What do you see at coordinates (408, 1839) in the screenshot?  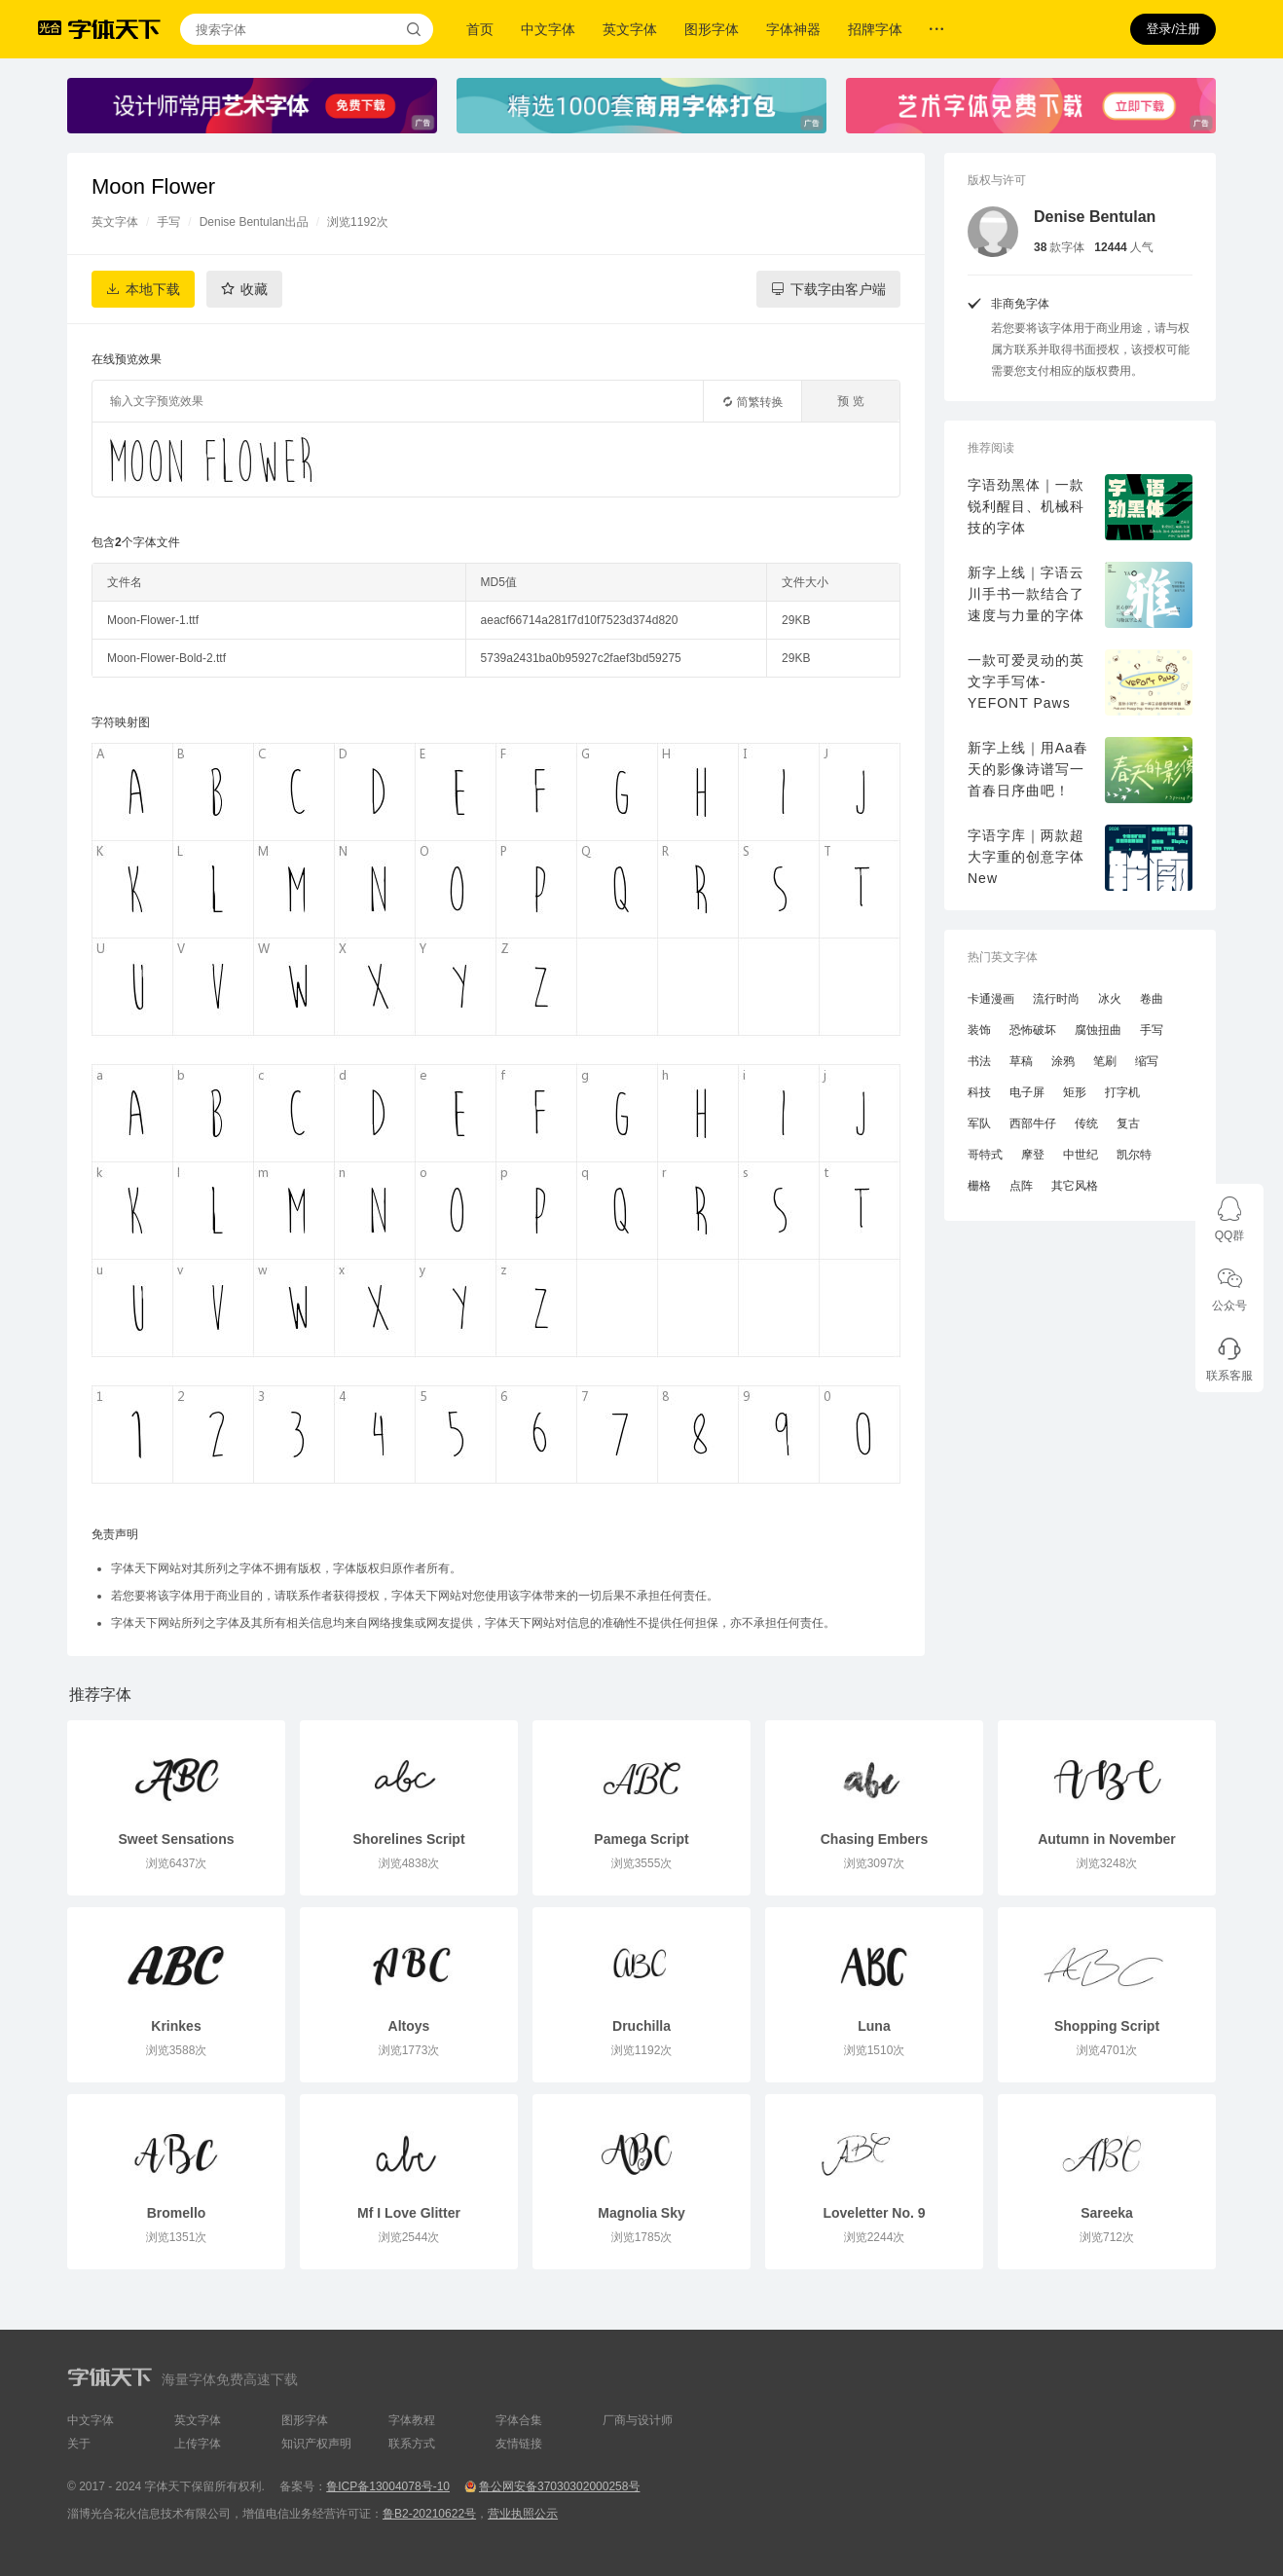 I see `Shorelines Script` at bounding box center [408, 1839].